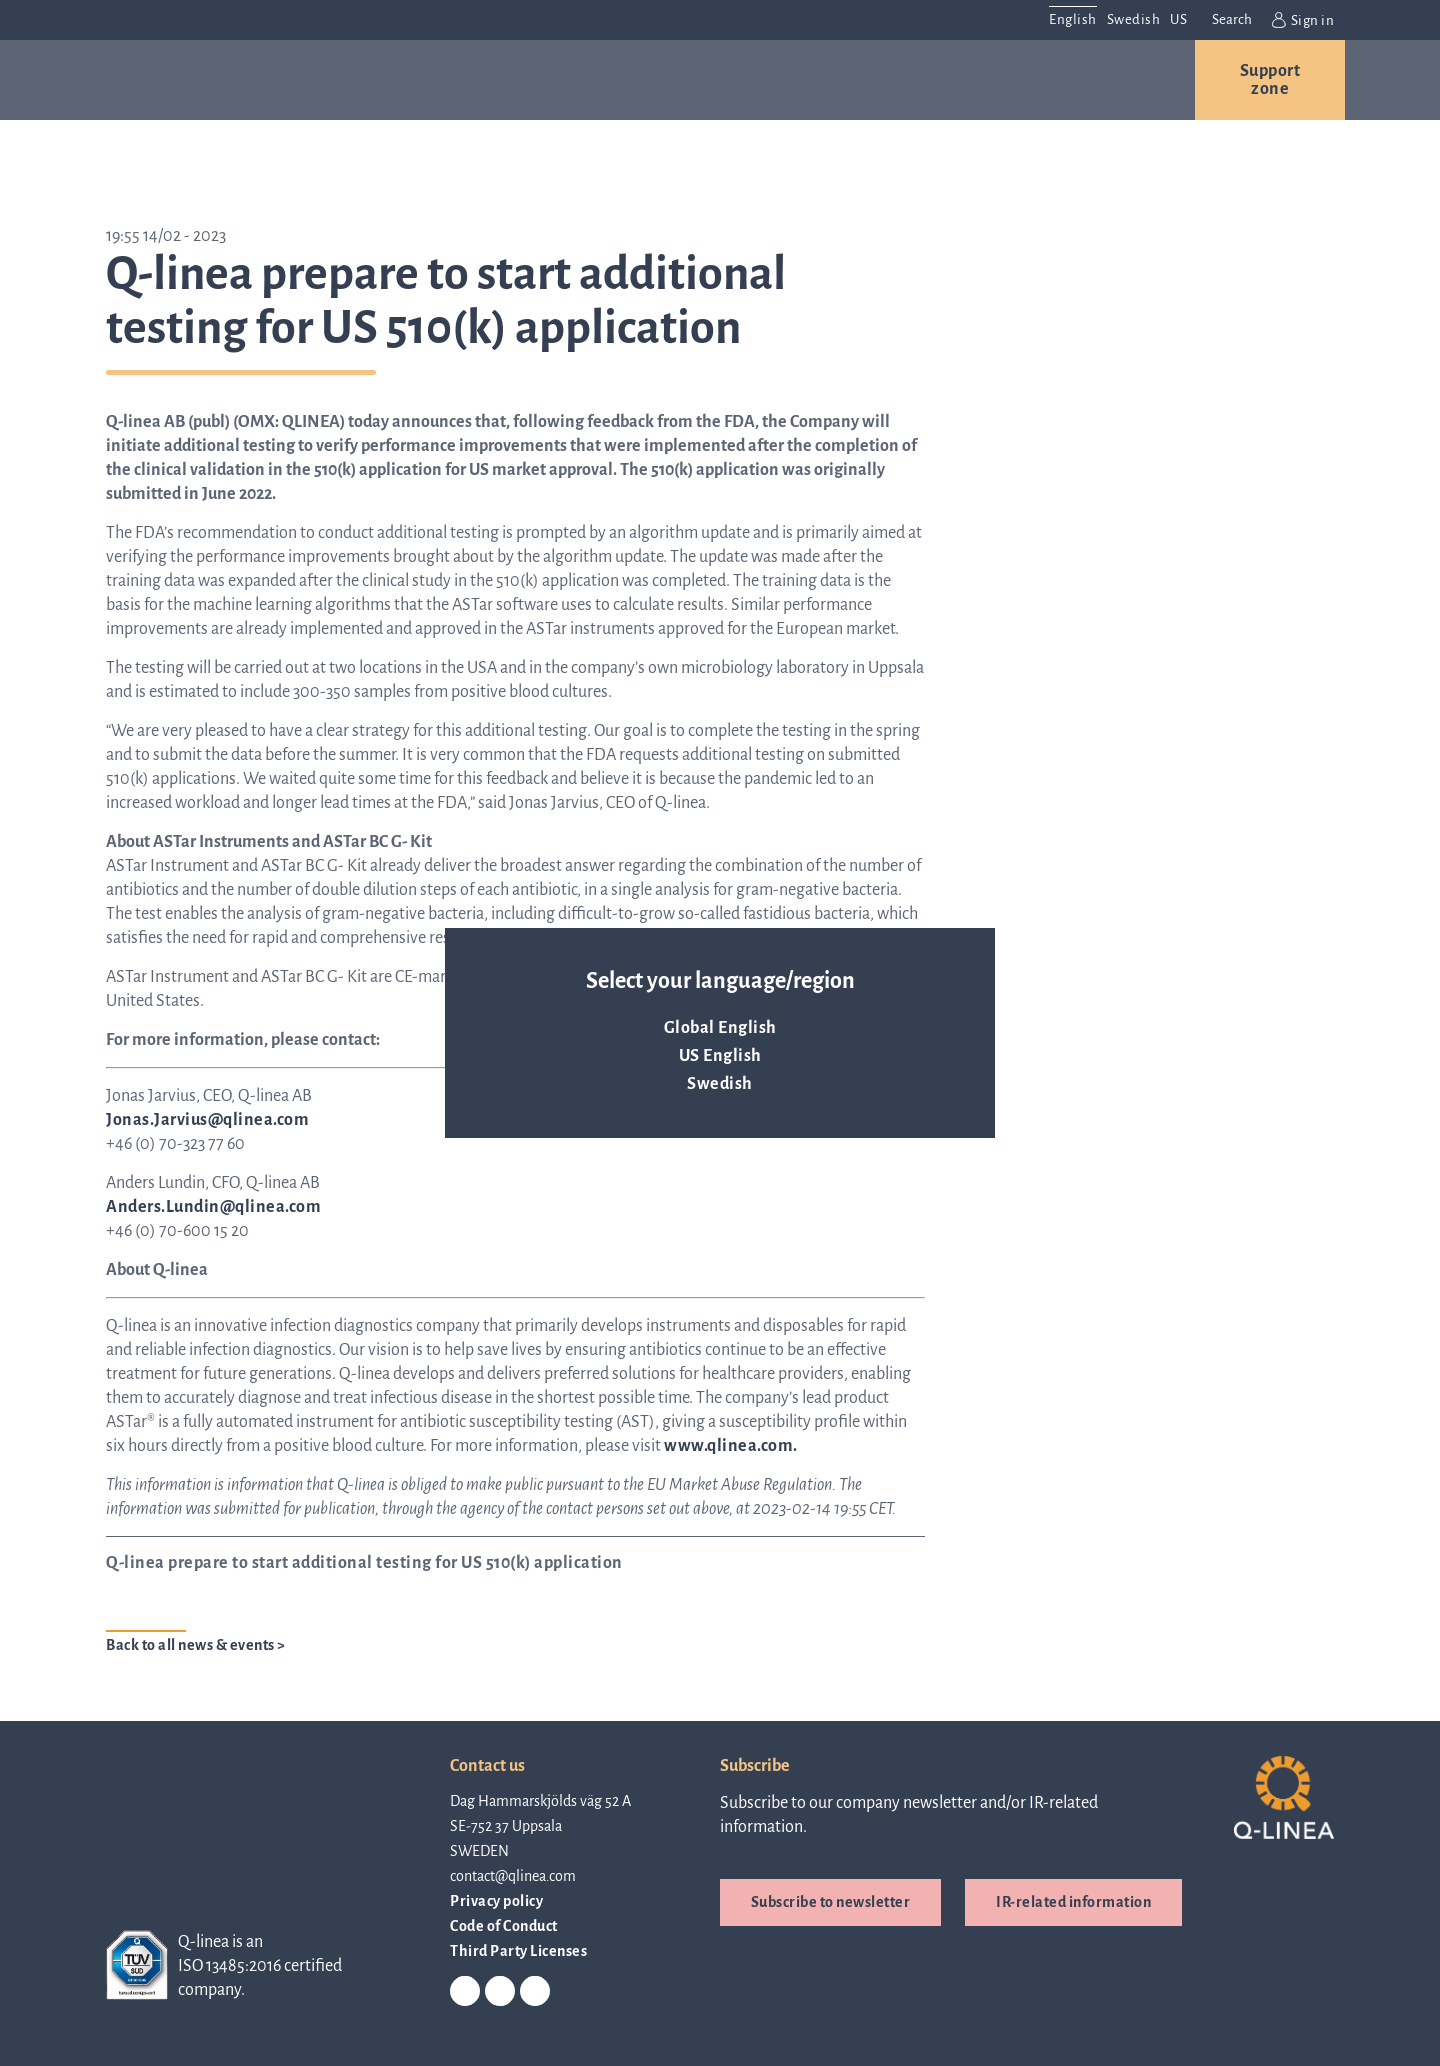  Describe the element at coordinates (196, 1645) in the screenshot. I see `Back to all news & events >` at that location.